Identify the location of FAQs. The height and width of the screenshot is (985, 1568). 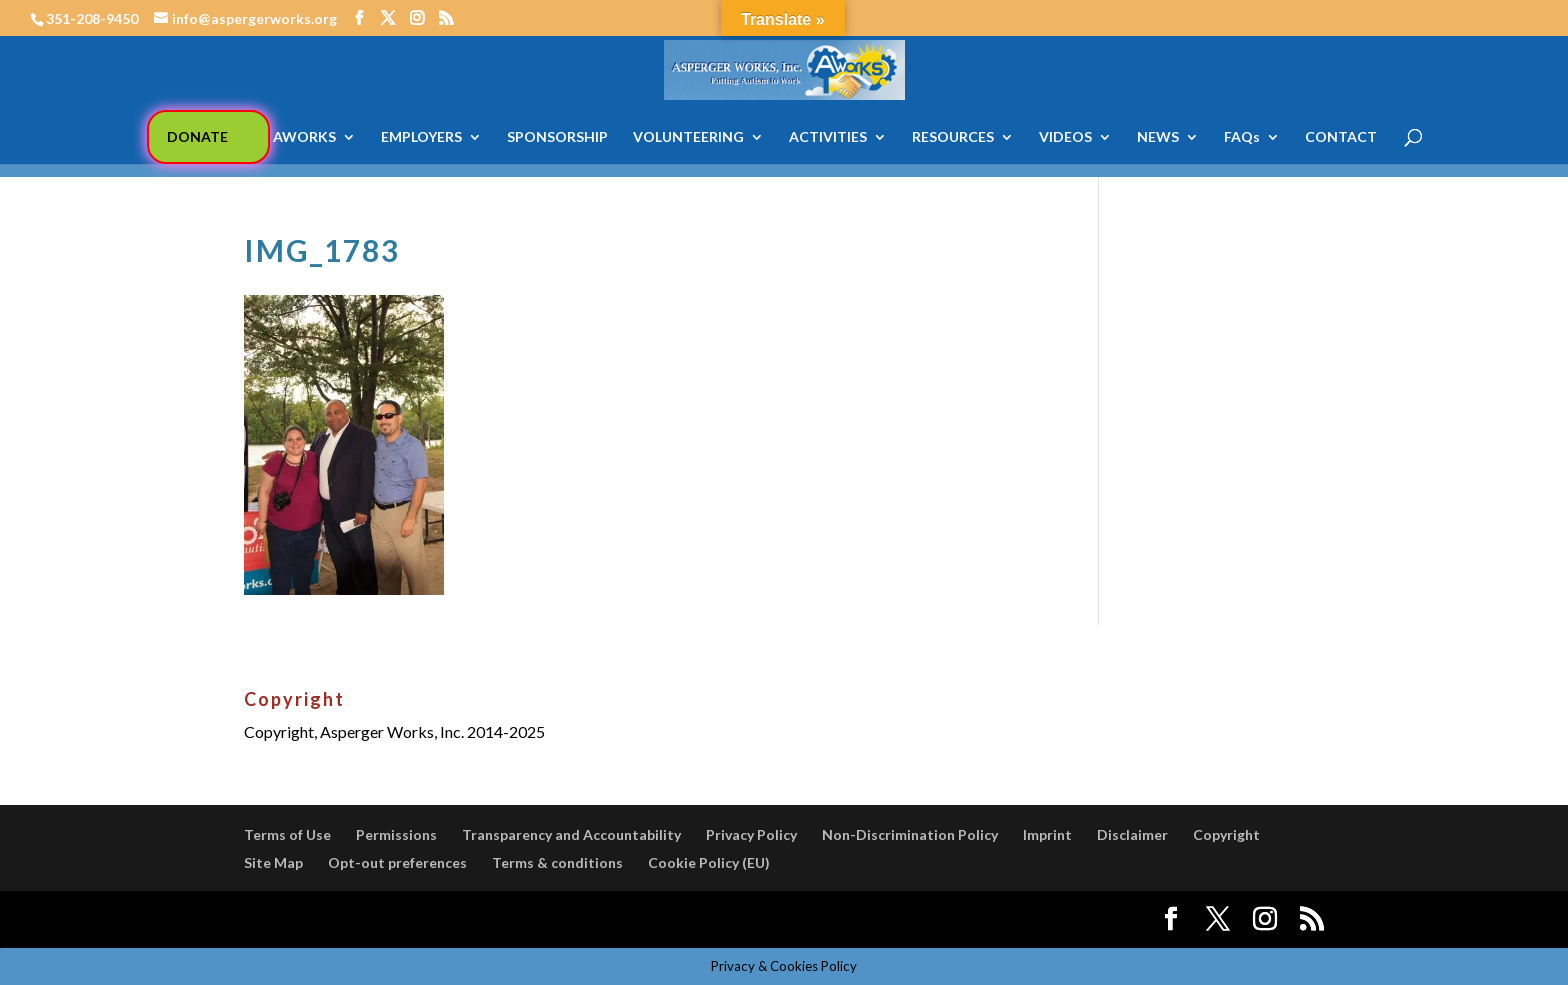
(1242, 137).